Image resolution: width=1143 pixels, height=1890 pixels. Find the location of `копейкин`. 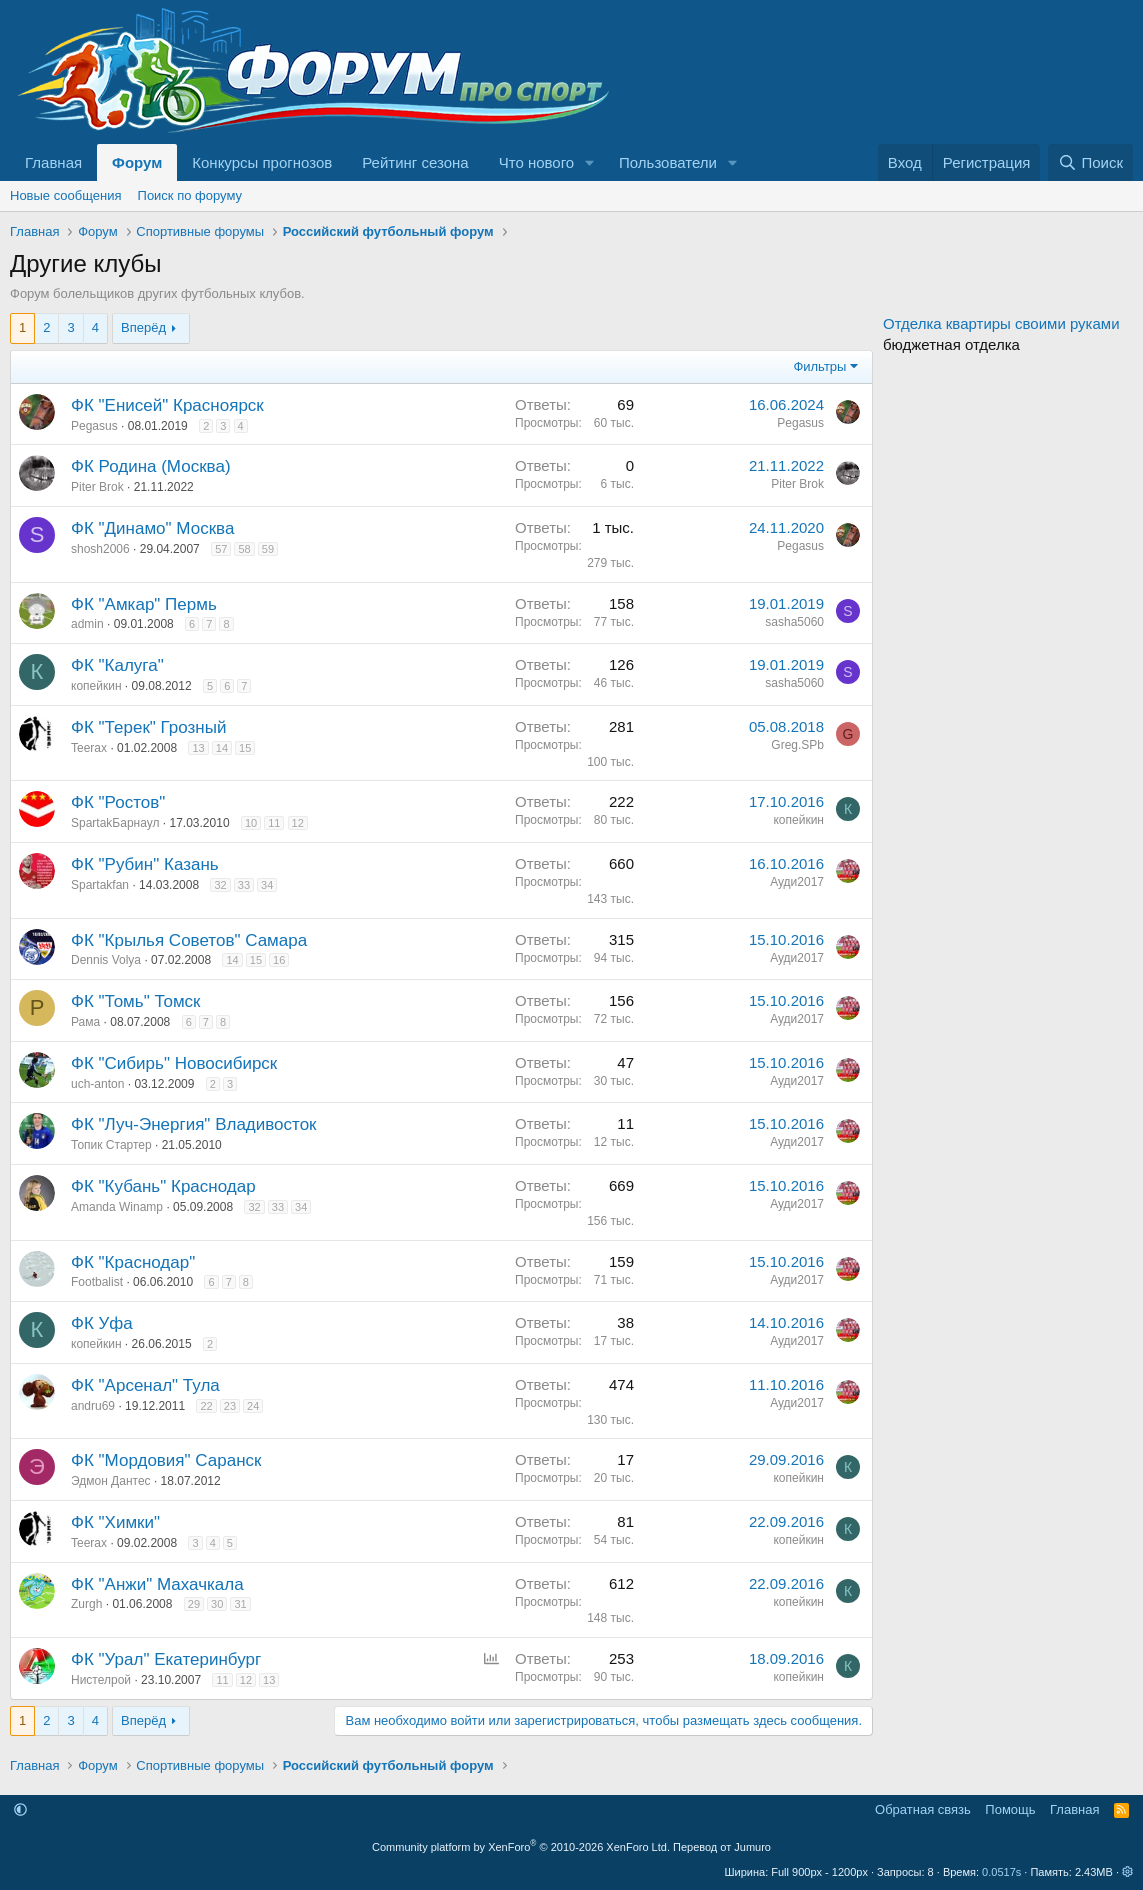

копейкин is located at coordinates (96, 686).